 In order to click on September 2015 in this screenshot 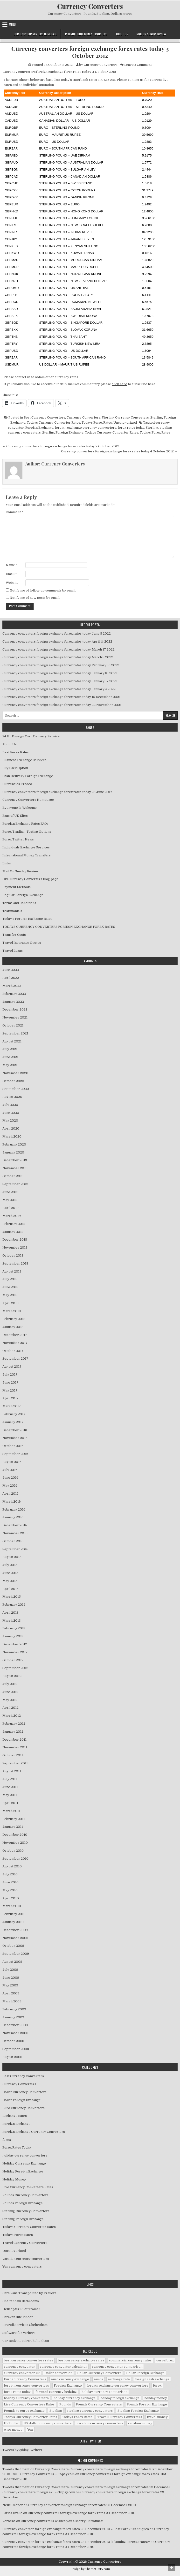, I will do `click(15, 1549)`.